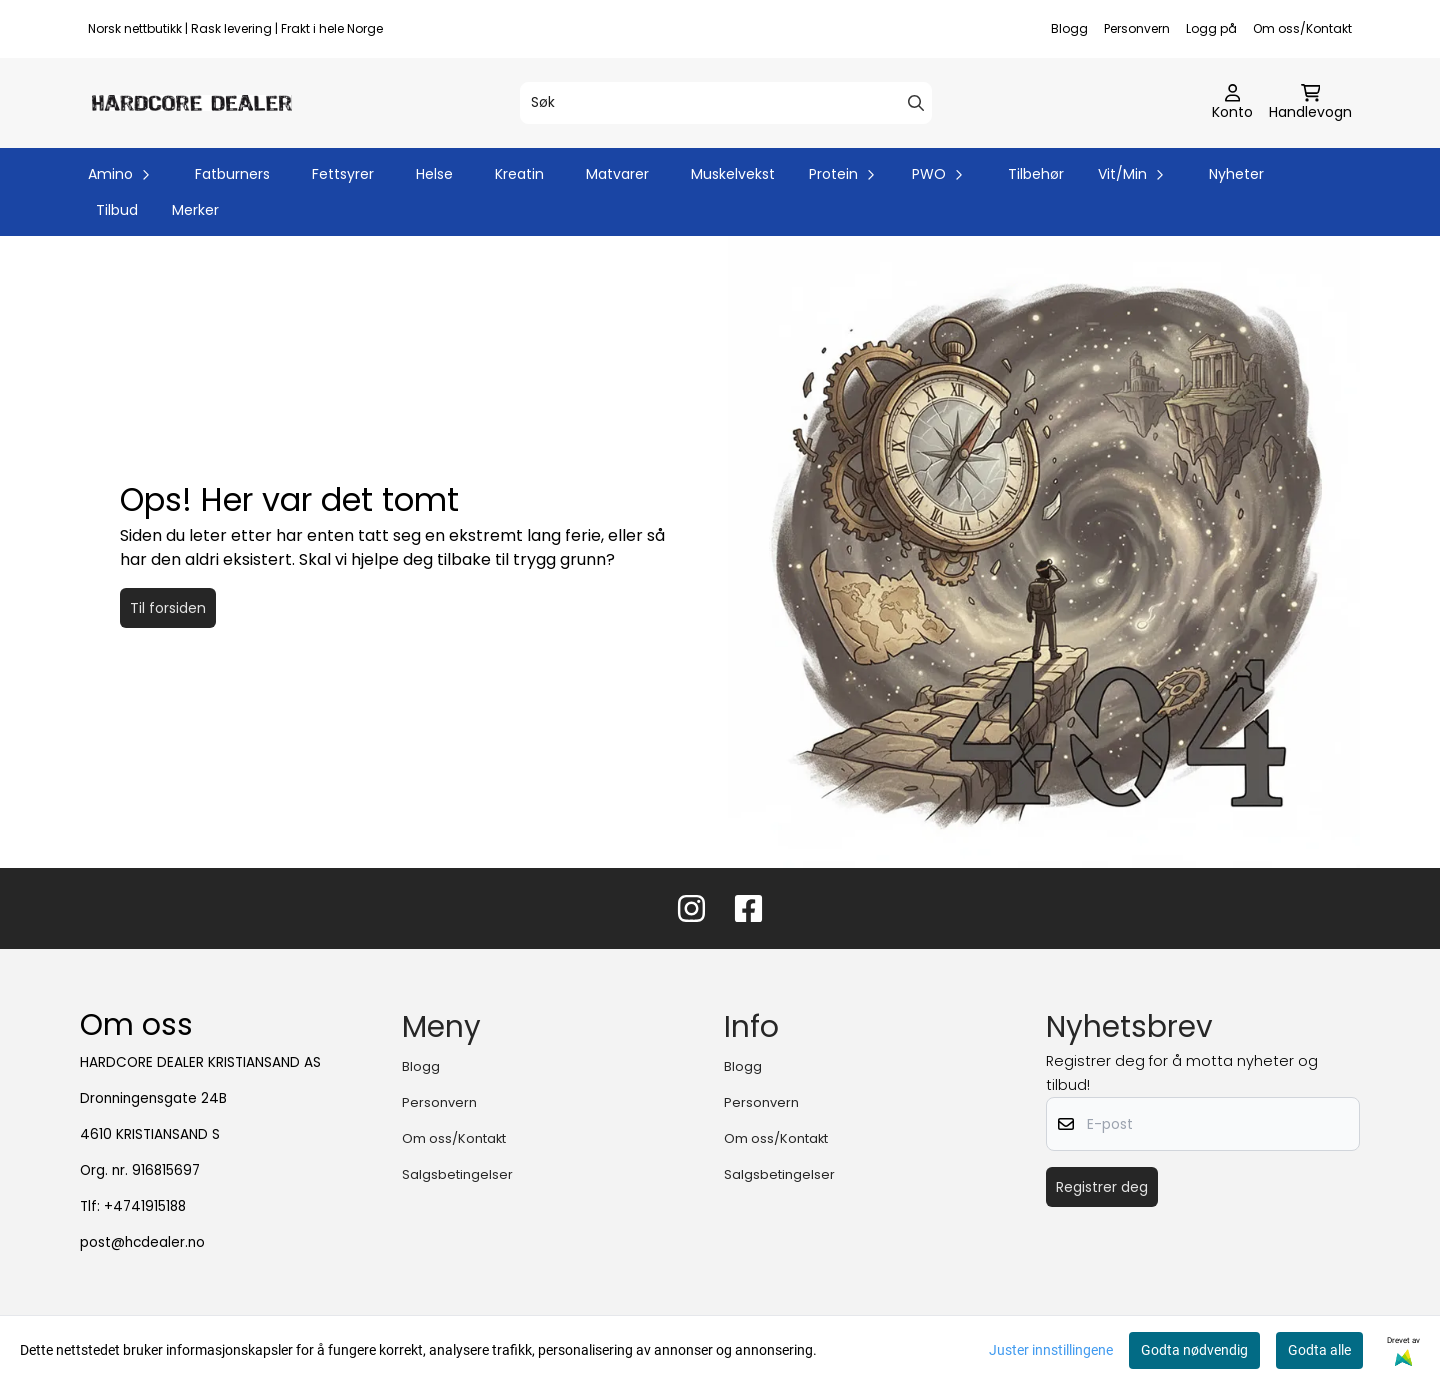 Image resolution: width=1440 pixels, height=1385 pixels. Describe the element at coordinates (232, 174) in the screenshot. I see `Fatburners` at that location.